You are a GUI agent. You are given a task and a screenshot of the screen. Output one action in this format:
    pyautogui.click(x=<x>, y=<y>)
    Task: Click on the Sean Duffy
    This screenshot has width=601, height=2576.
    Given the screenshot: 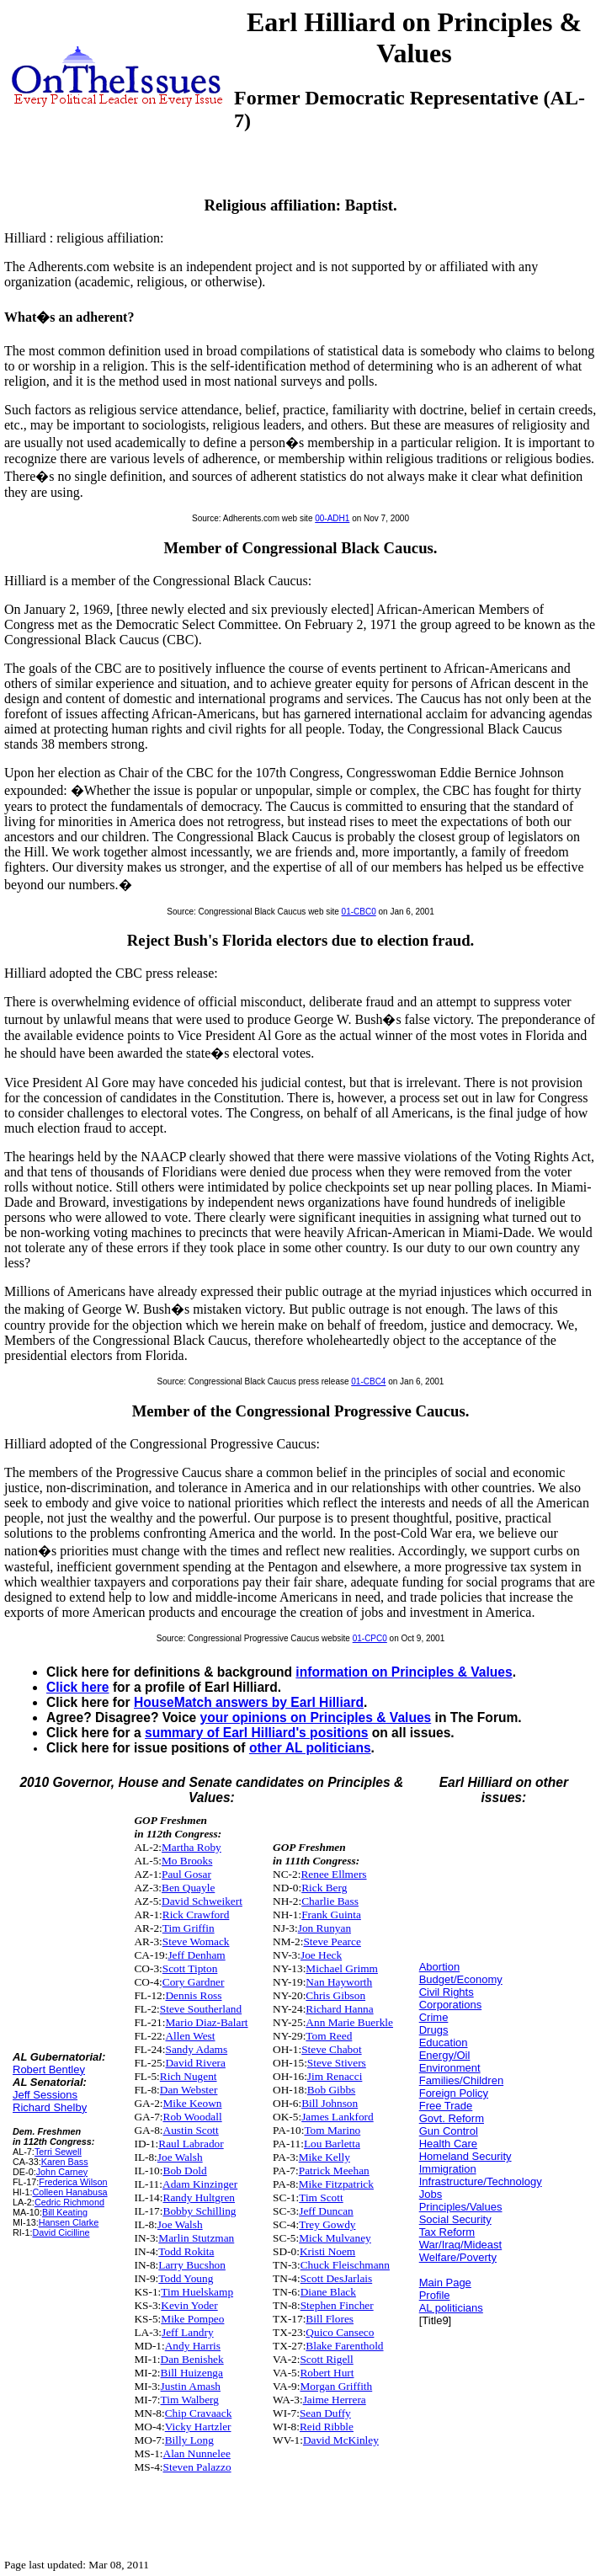 What is the action you would take?
    pyautogui.click(x=325, y=2413)
    